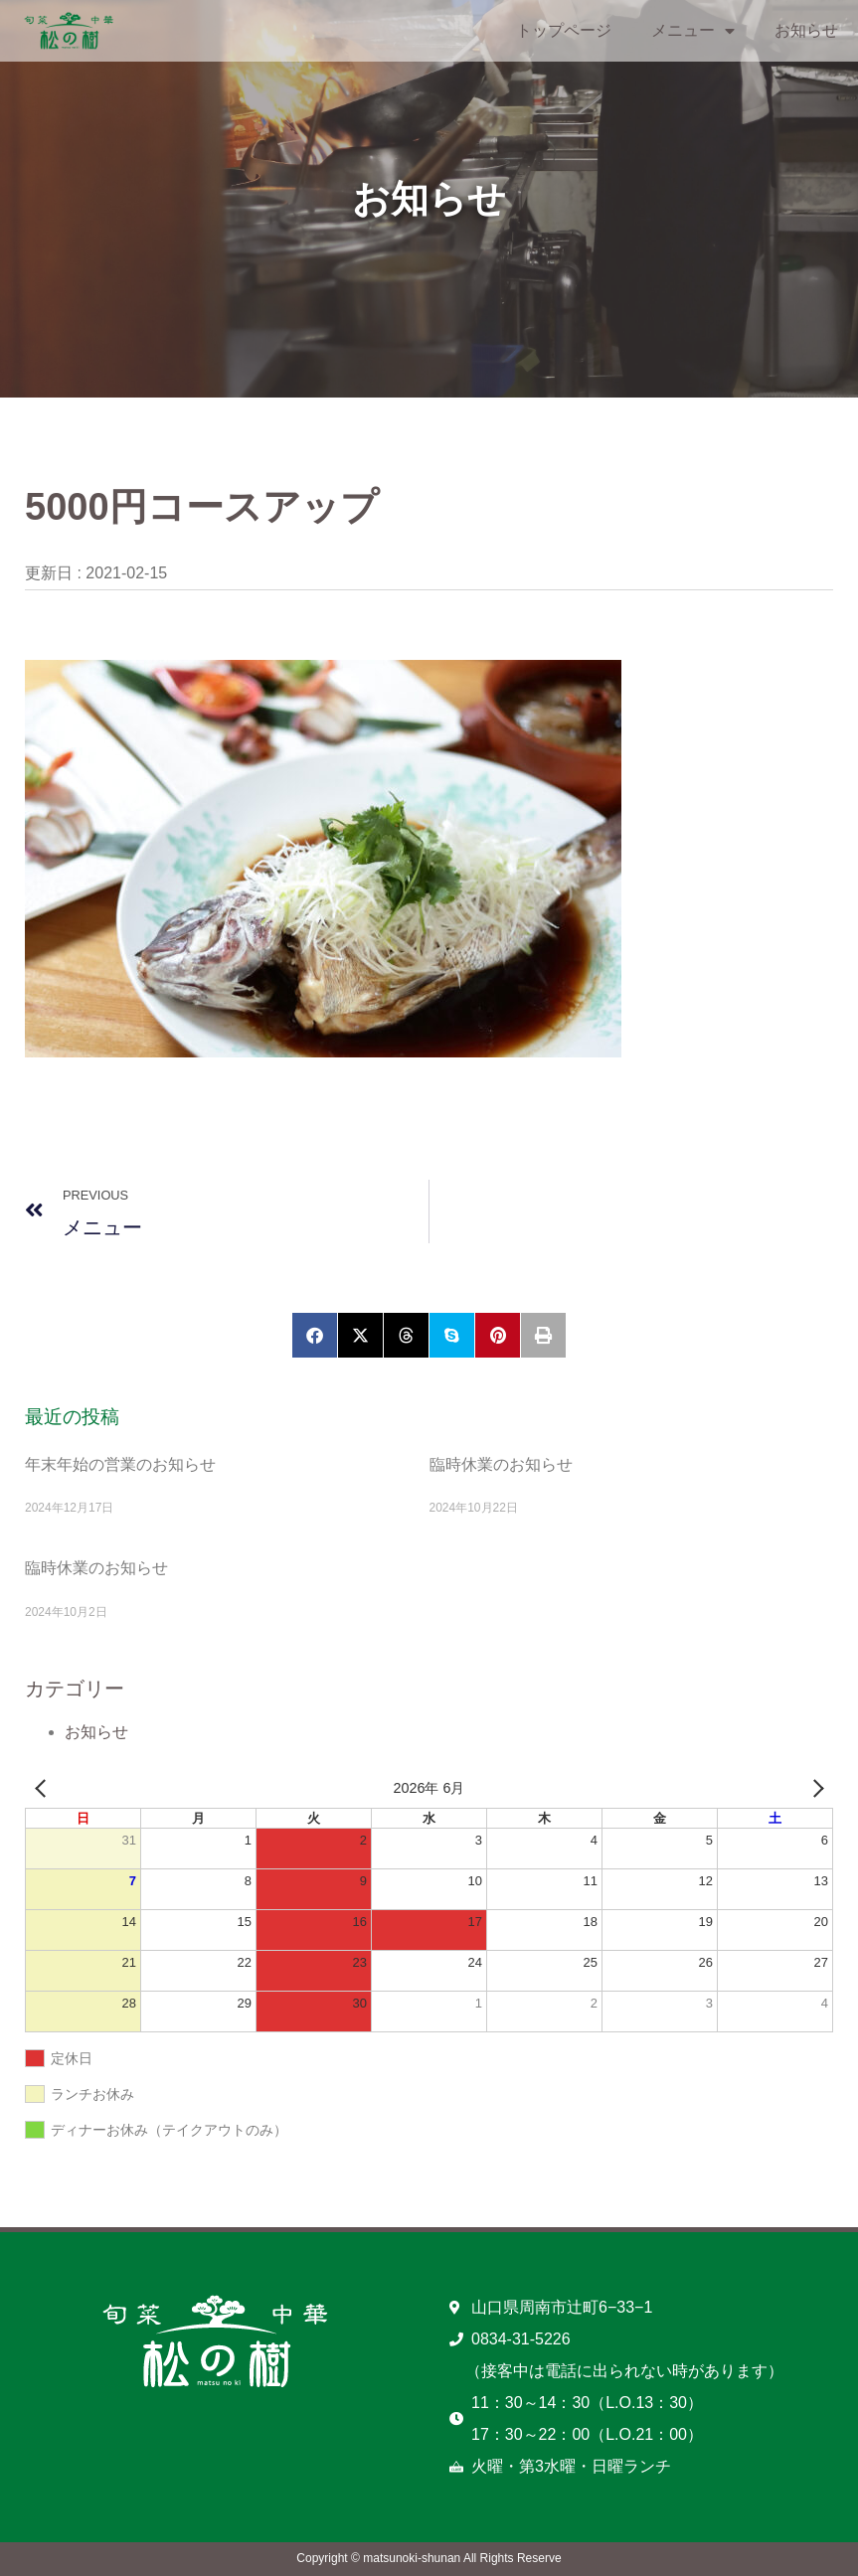 The height and width of the screenshot is (2576, 858). What do you see at coordinates (563, 30) in the screenshot?
I see `トップページ` at bounding box center [563, 30].